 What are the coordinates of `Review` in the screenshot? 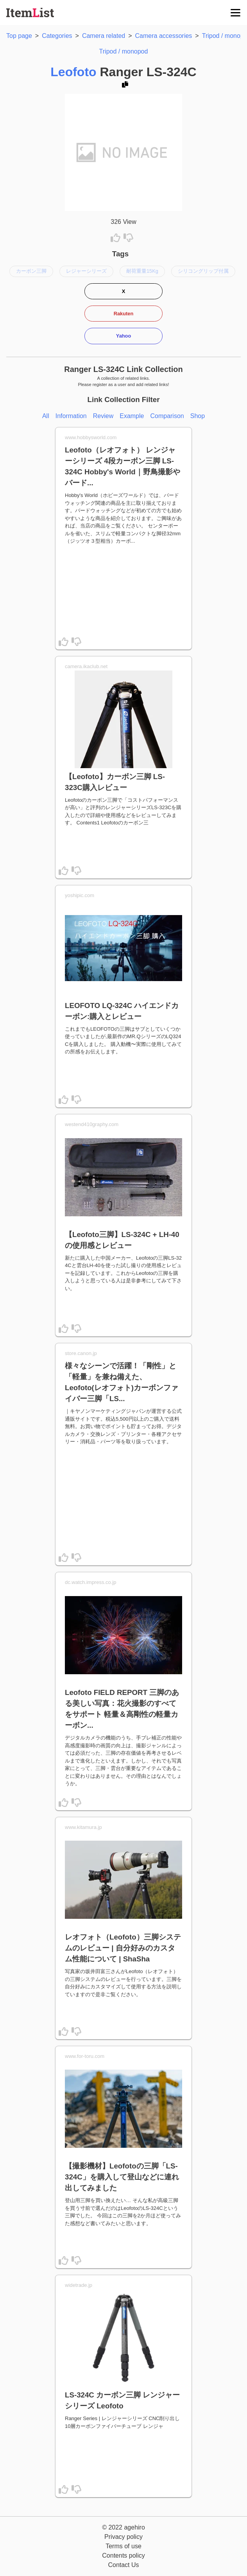 It's located at (103, 416).